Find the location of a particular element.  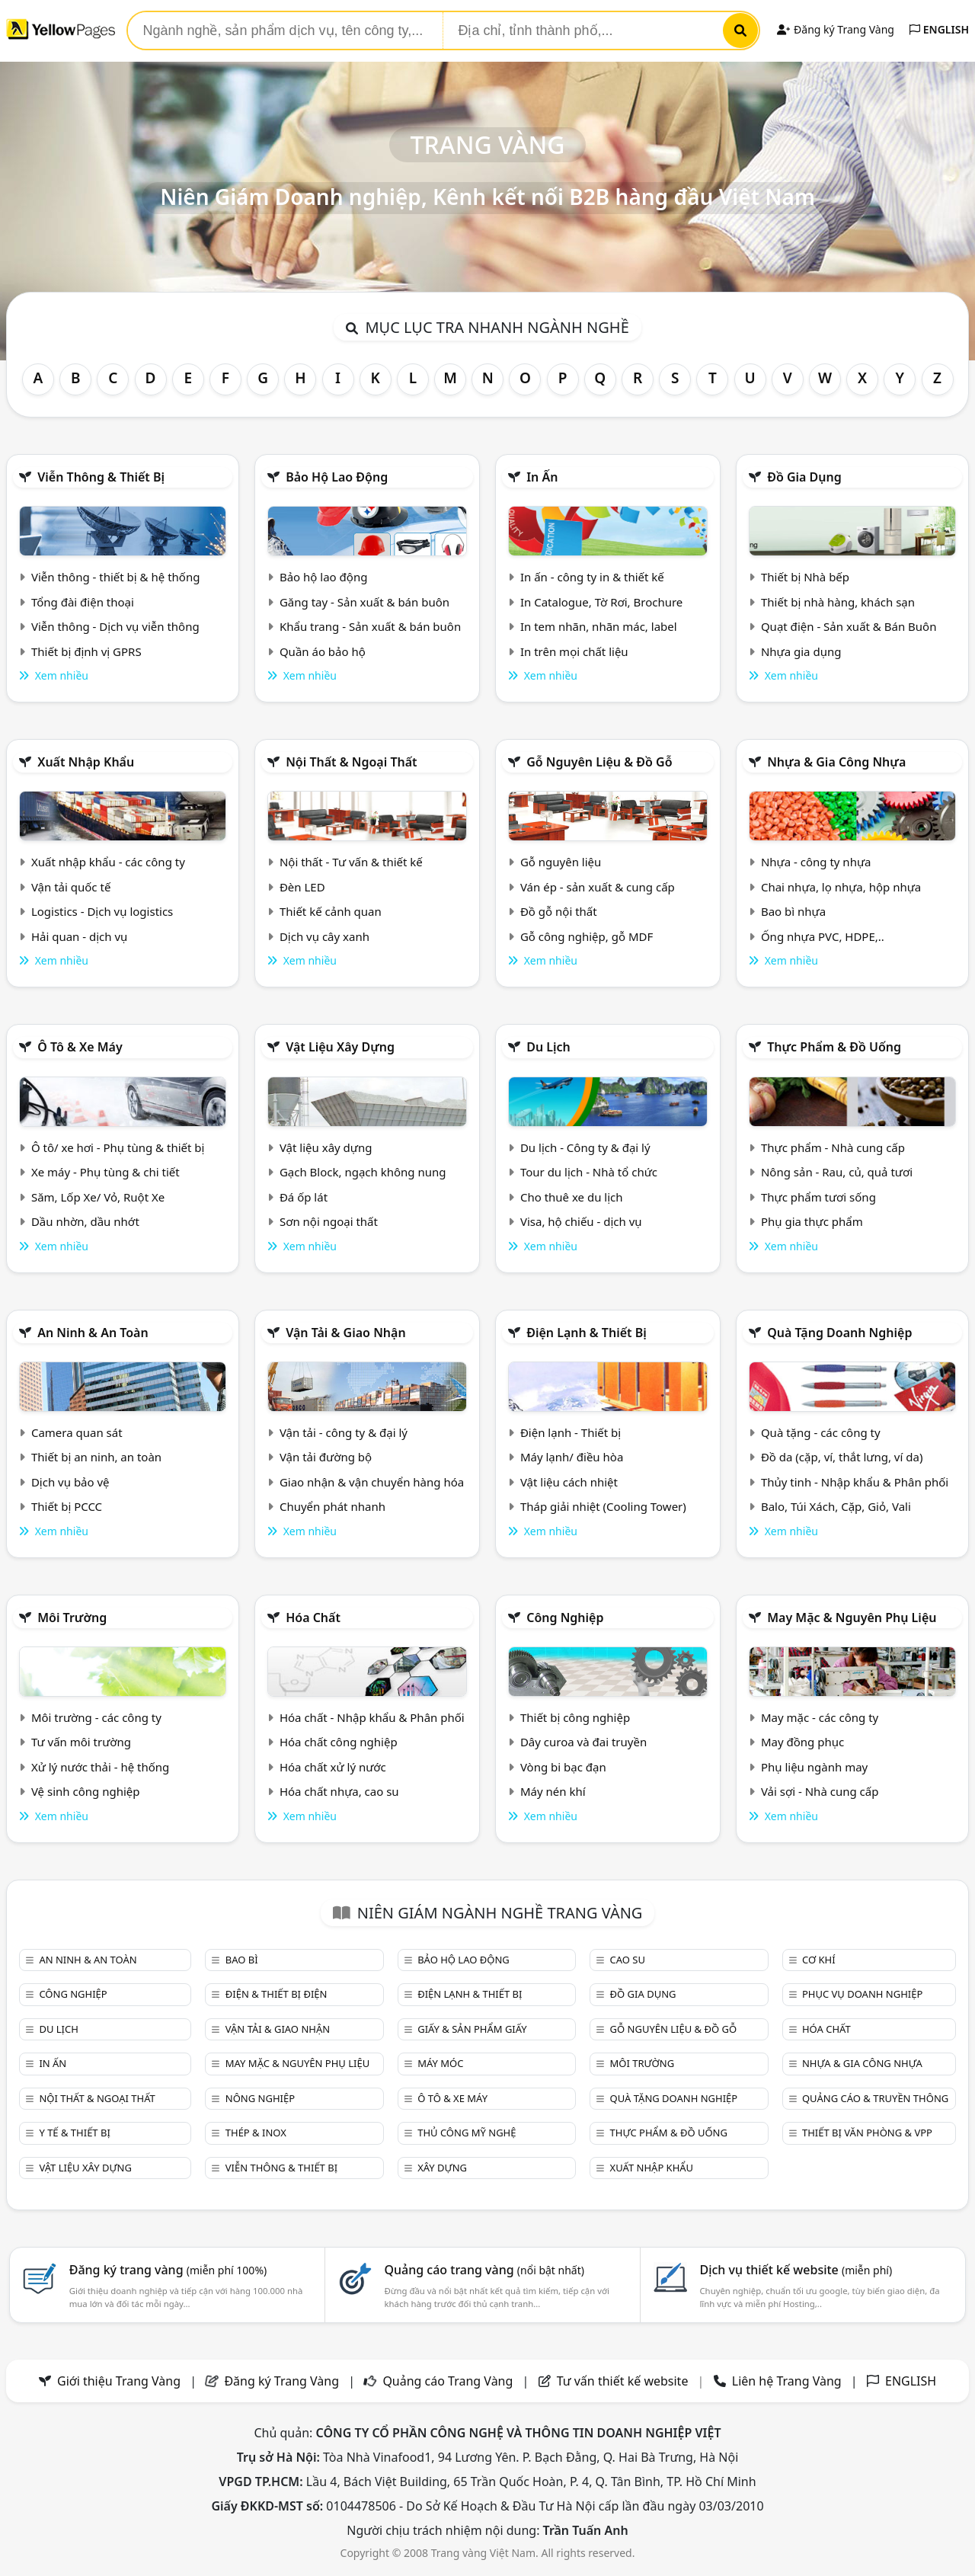

May mặc - các công ty is located at coordinates (819, 1717).